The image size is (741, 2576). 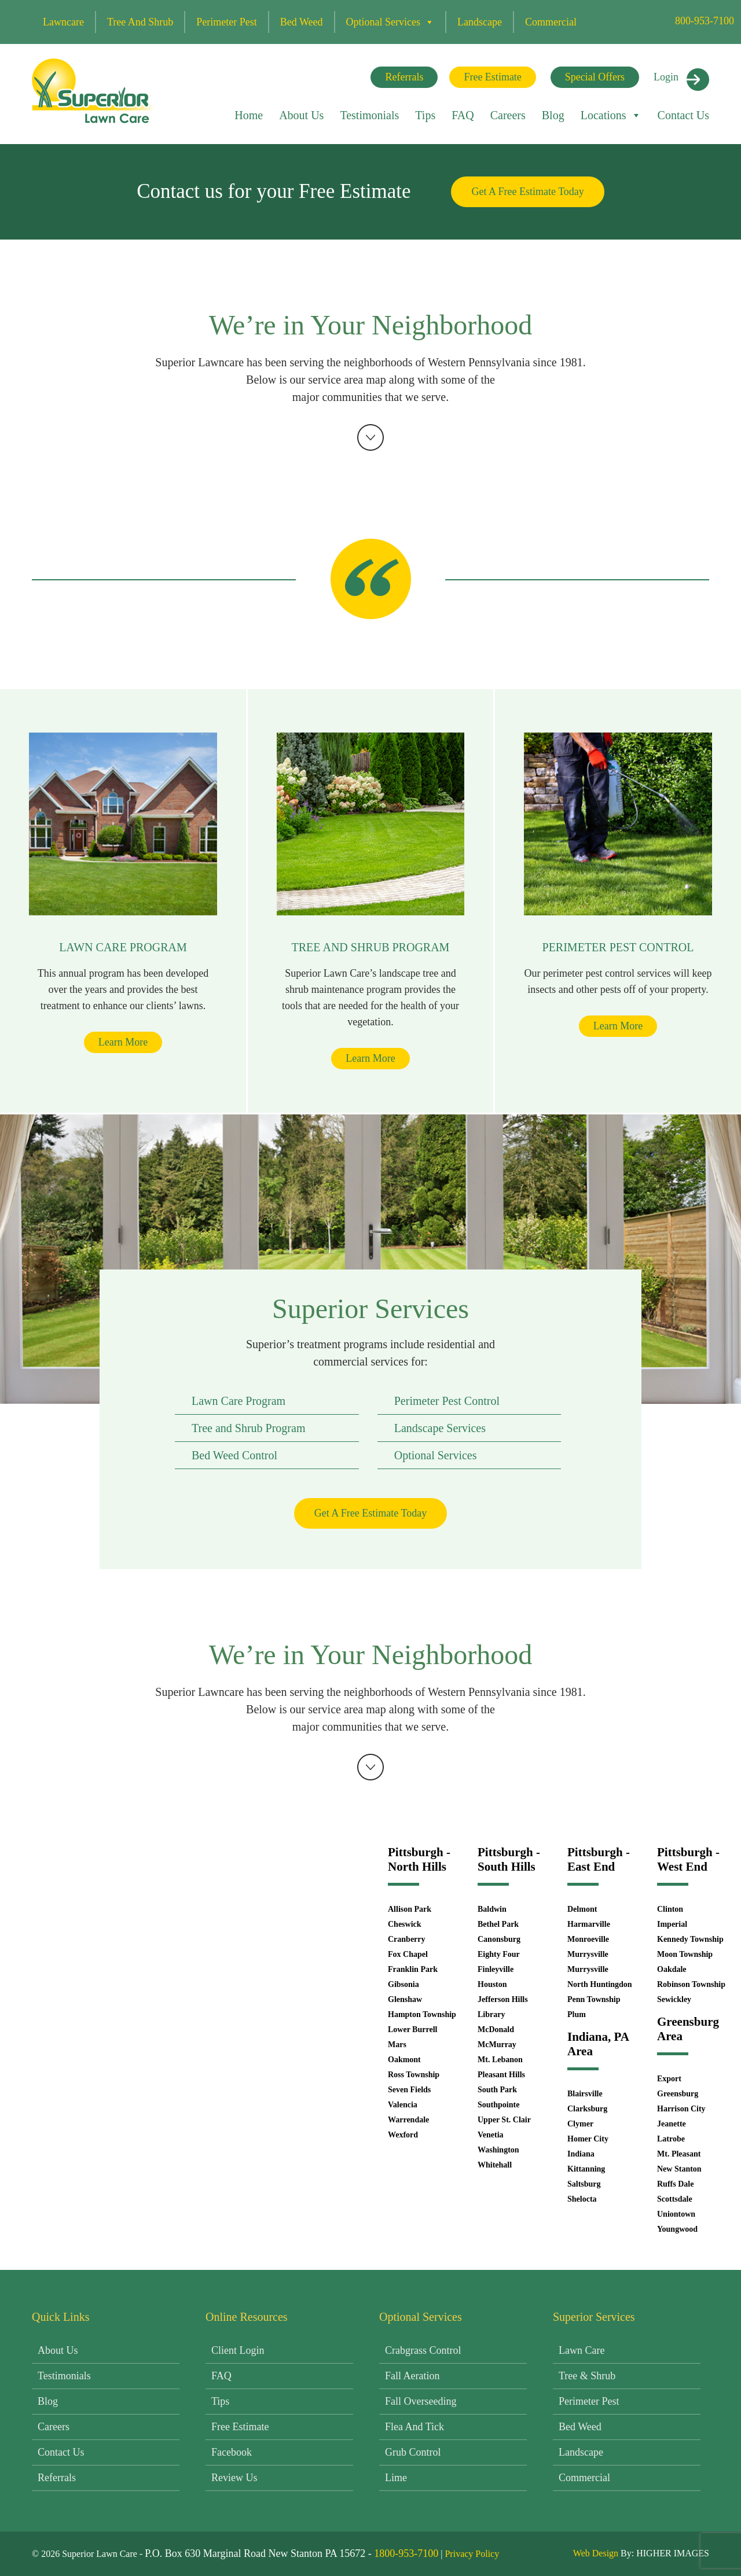 What do you see at coordinates (409, 2089) in the screenshot?
I see `Seven Fields` at bounding box center [409, 2089].